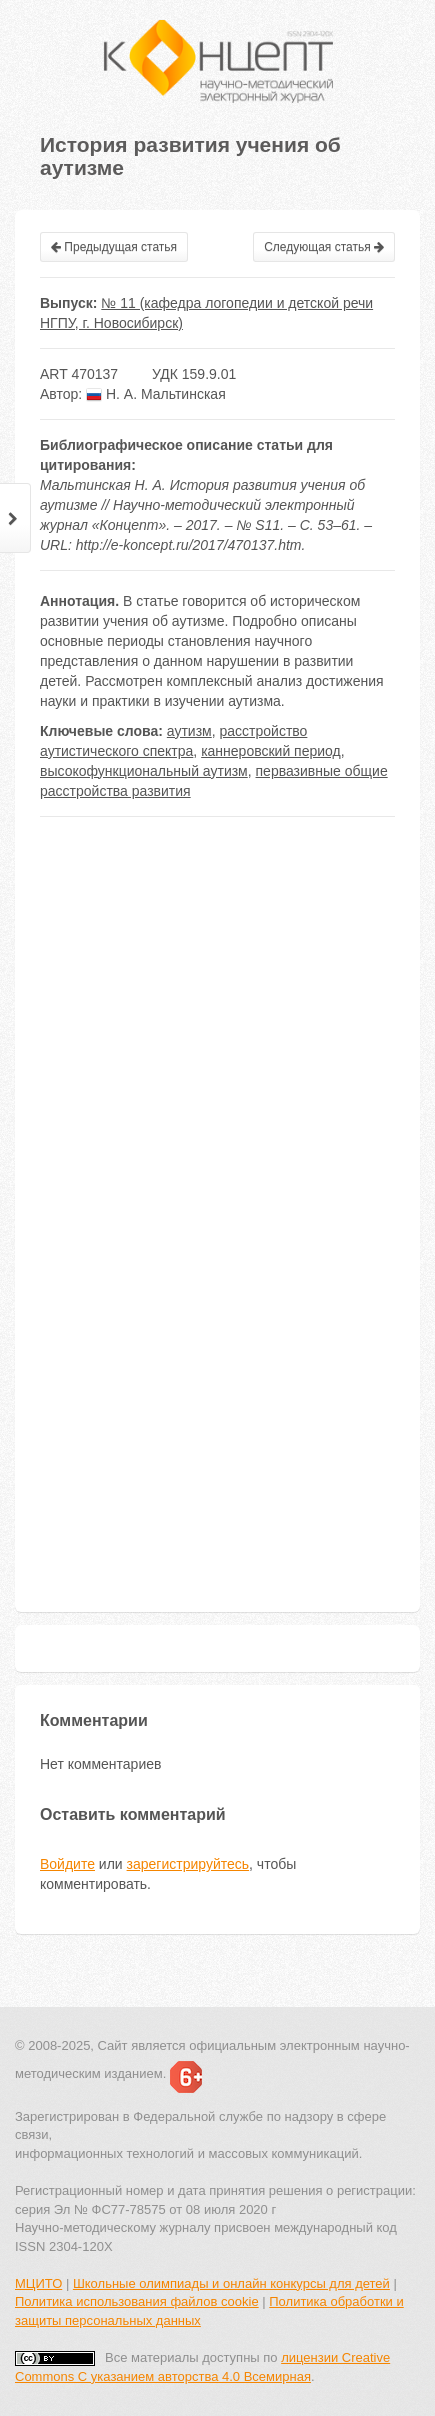 This screenshot has width=435, height=2416. I want to click on Следующая статья, so click(324, 247).